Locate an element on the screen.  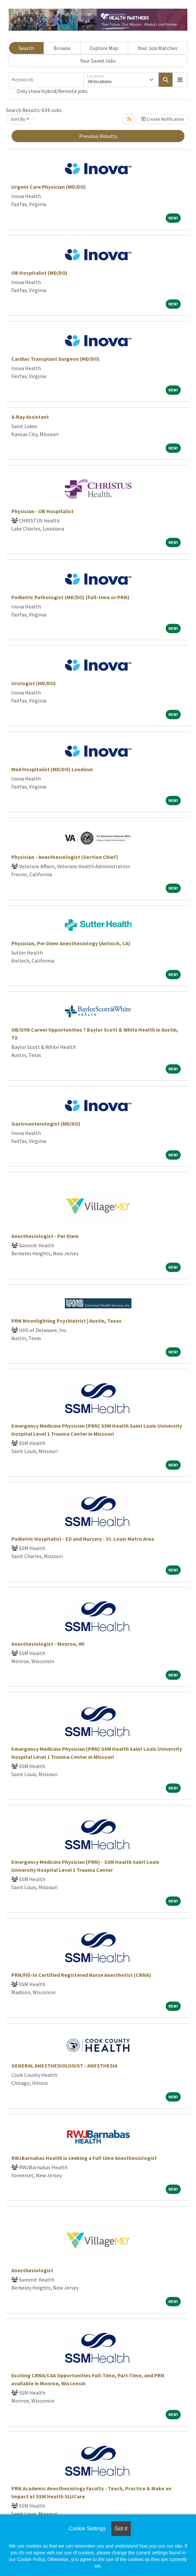
Urologist (MD/DO) is located at coordinates (33, 683).